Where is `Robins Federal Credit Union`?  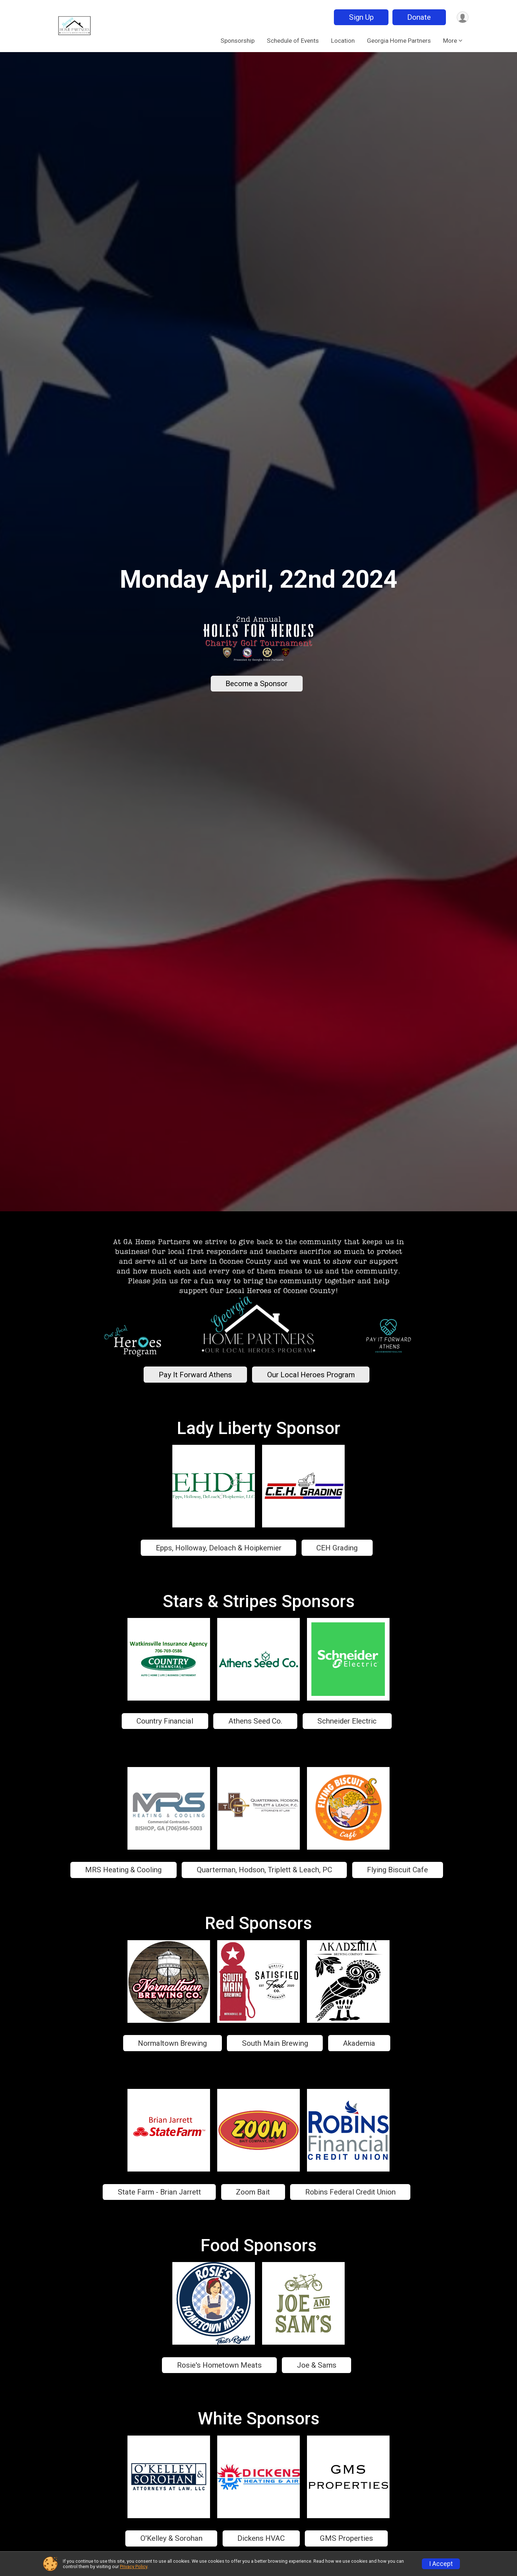
Robins Federal Credit Union is located at coordinates (350, 2192).